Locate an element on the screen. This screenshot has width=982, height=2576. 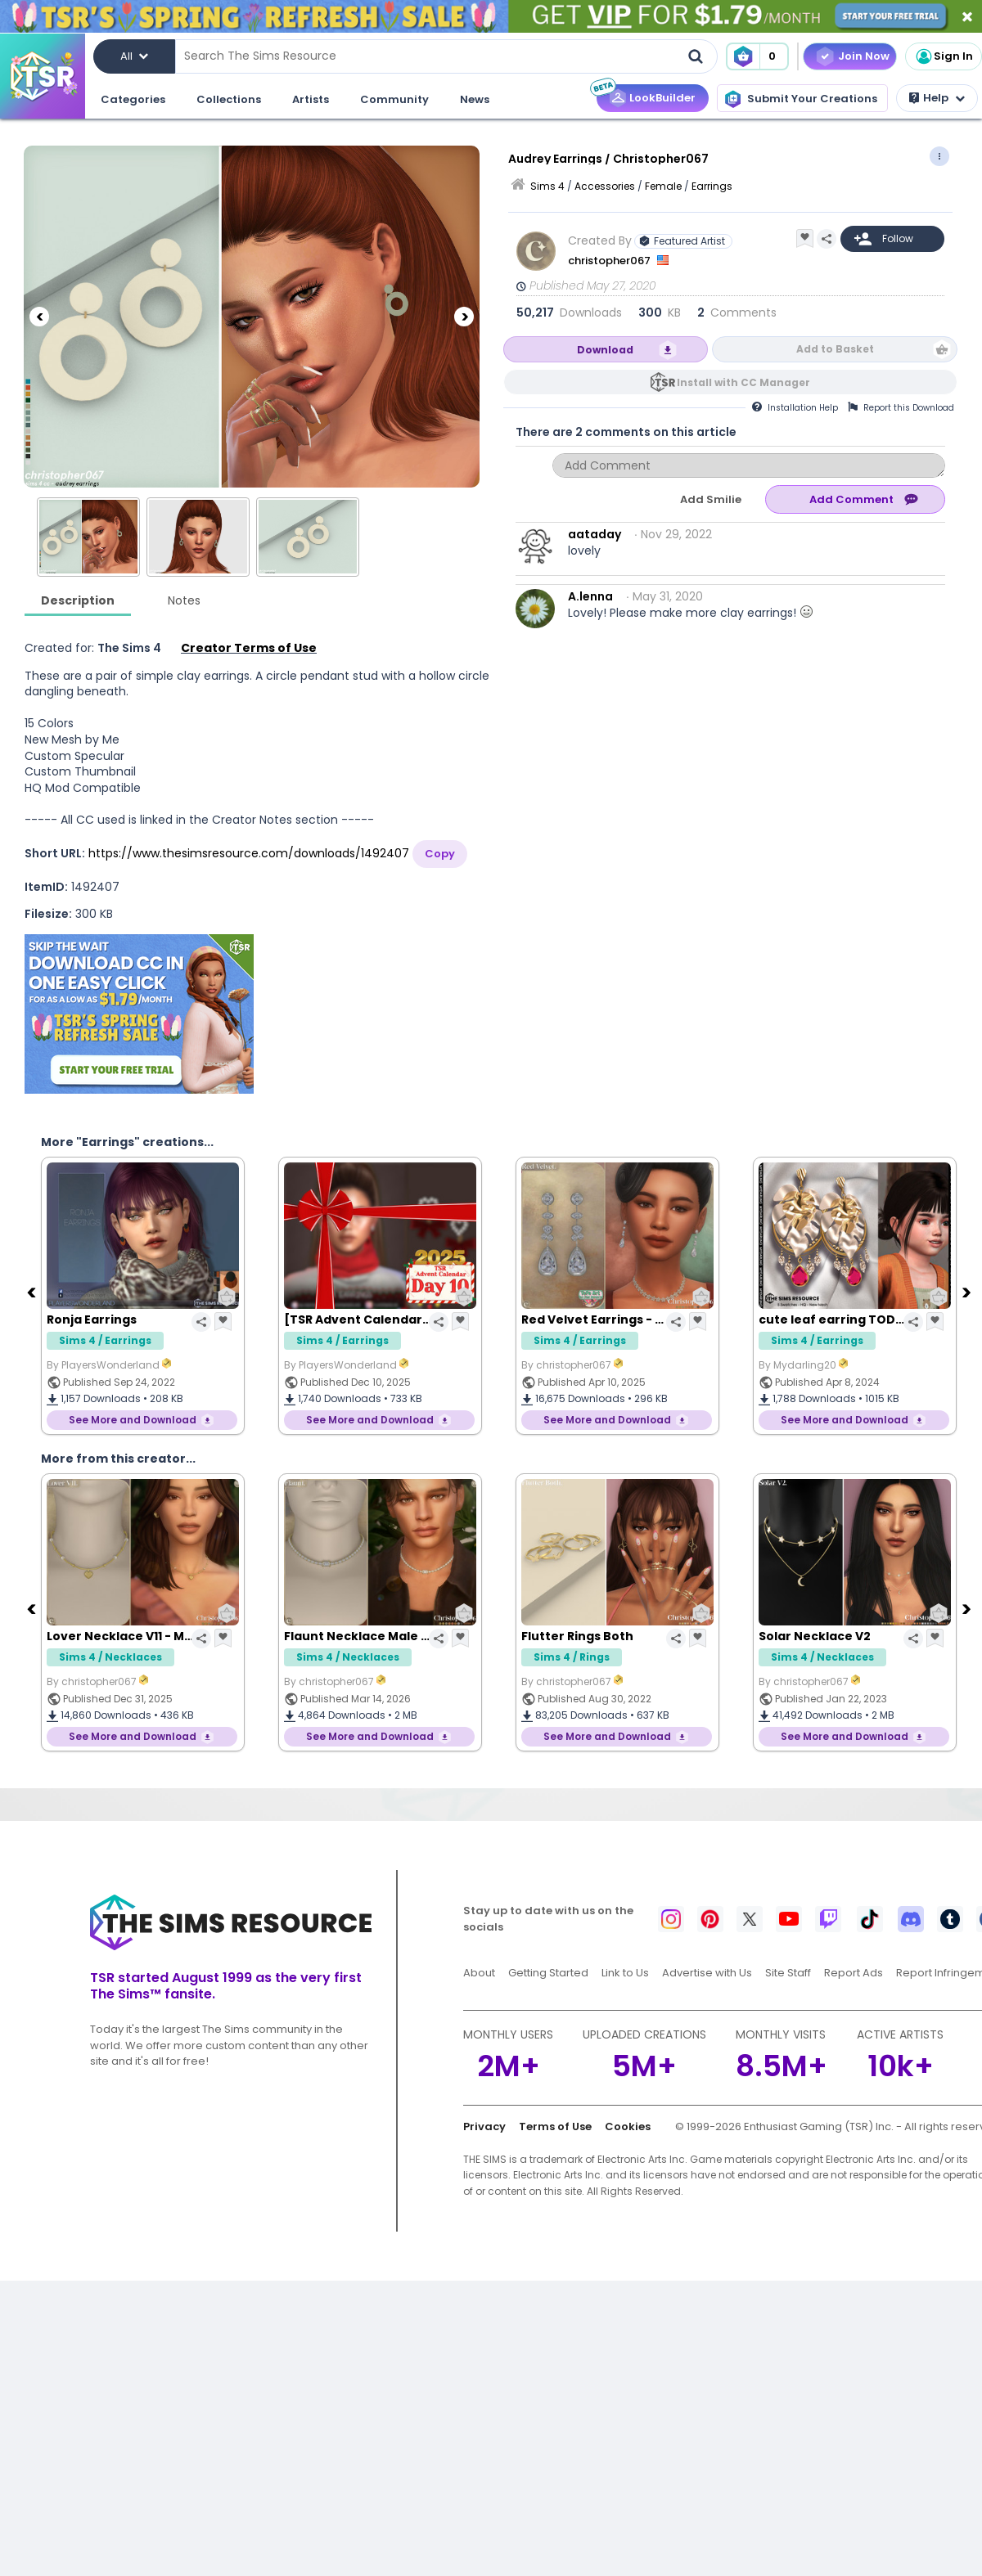
Creator Terms of Use is located at coordinates (249, 648).